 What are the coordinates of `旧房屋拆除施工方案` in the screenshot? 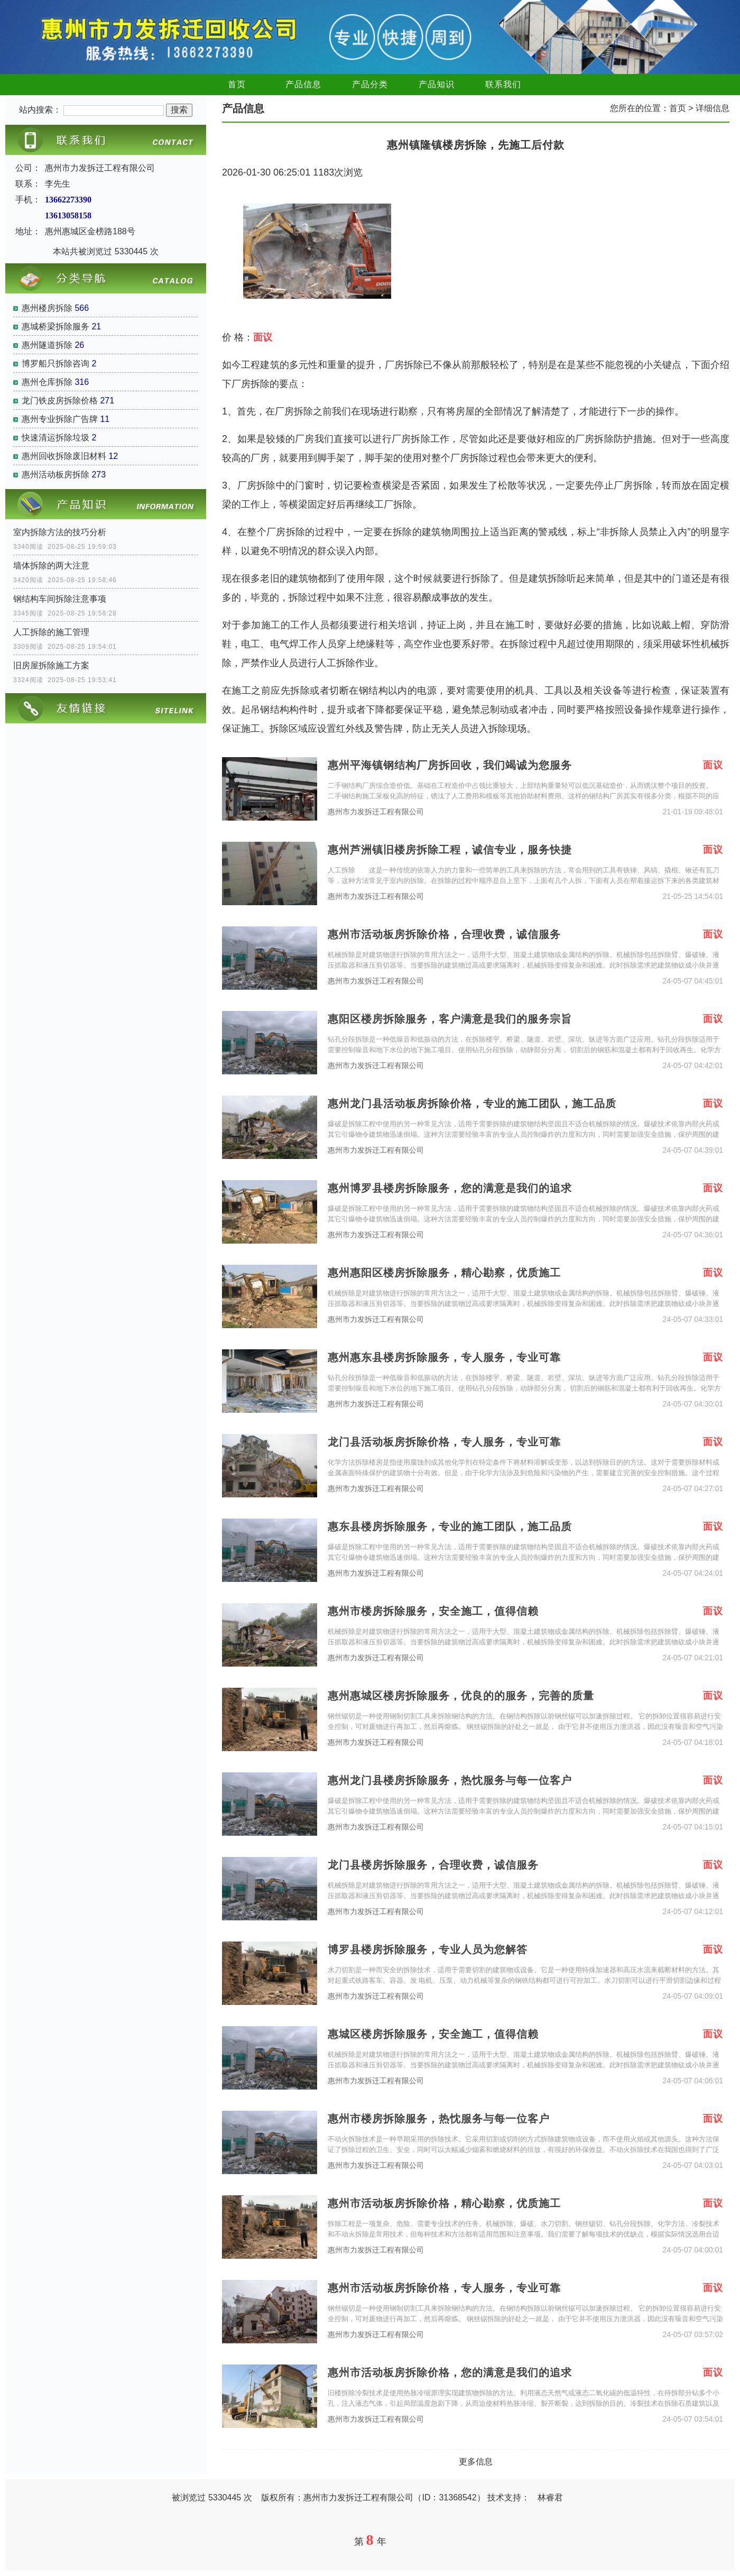 It's located at (51, 665).